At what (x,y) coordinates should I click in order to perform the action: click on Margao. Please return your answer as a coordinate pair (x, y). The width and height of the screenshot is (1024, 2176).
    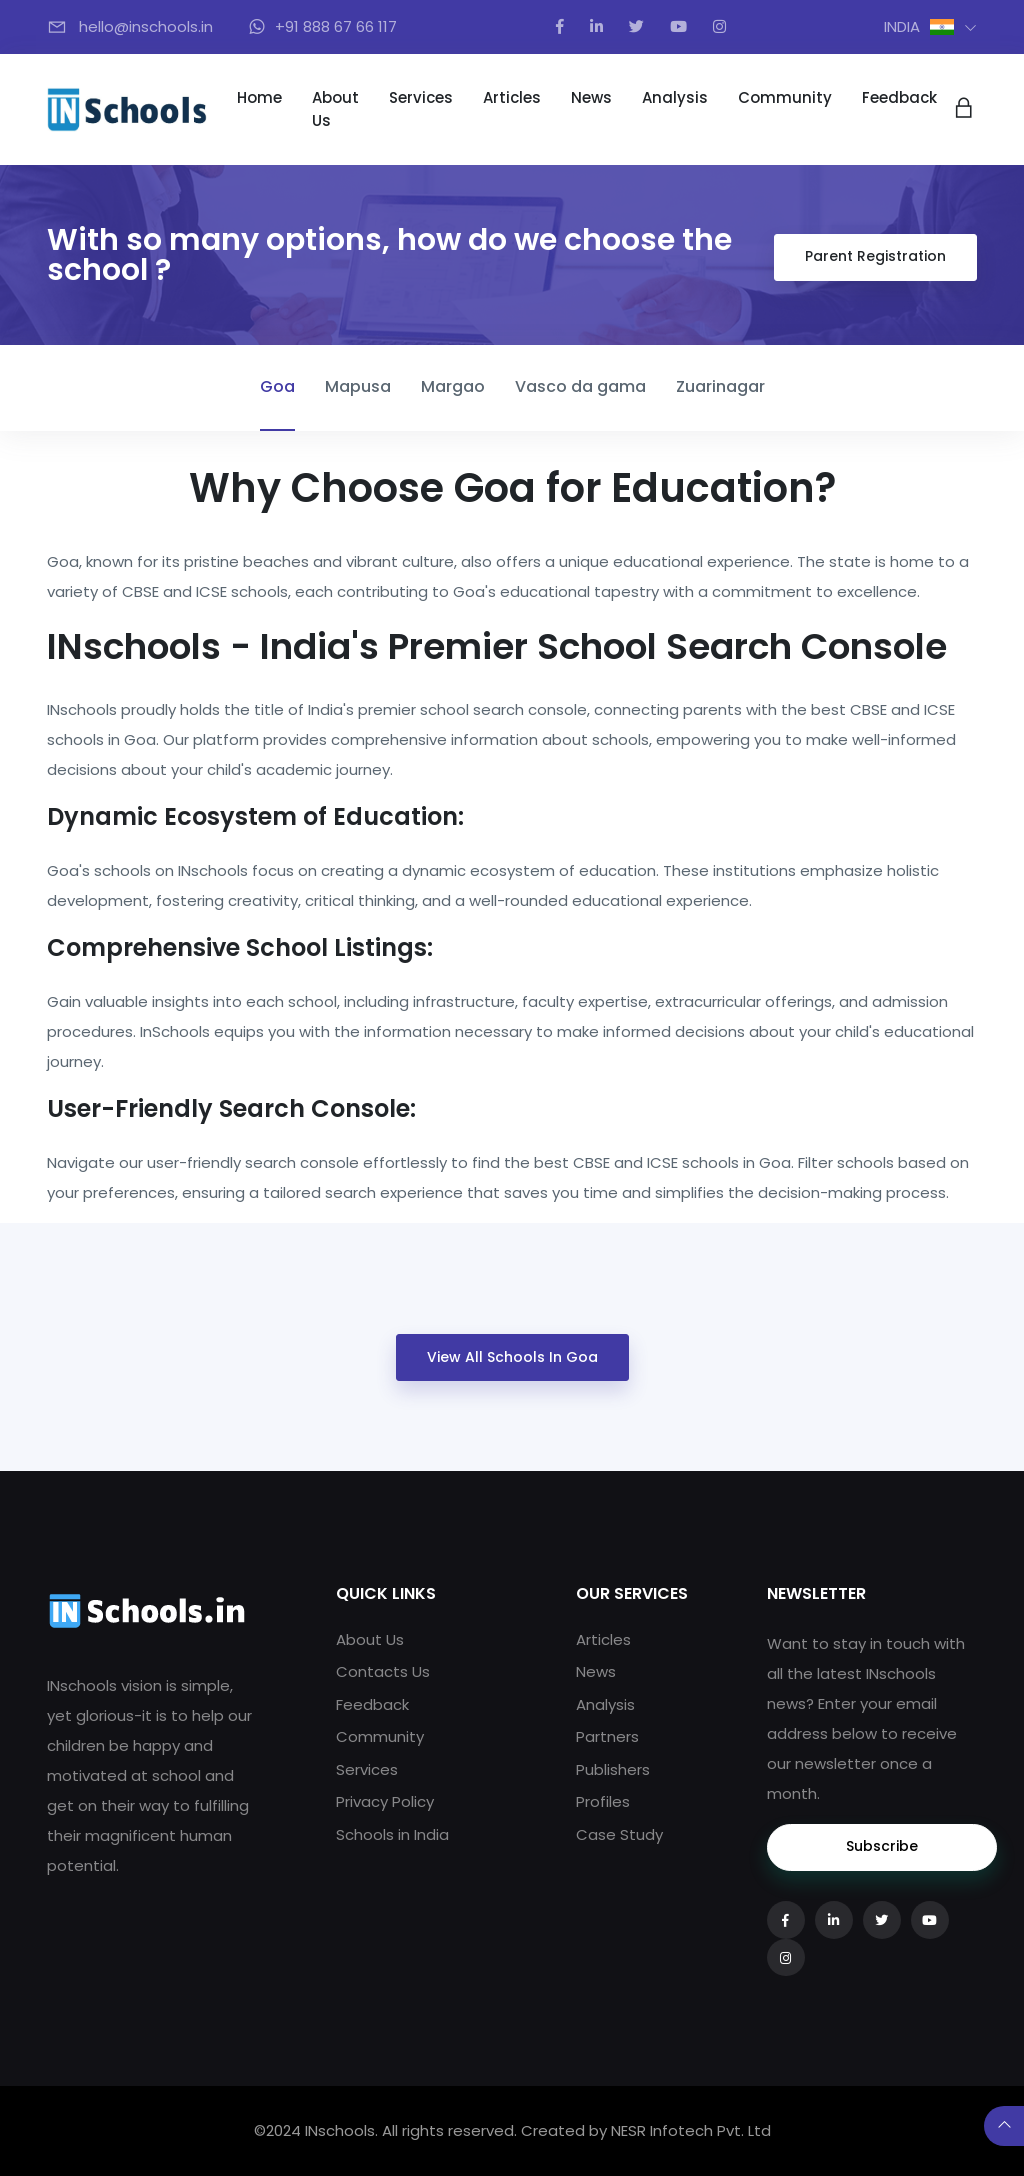
    Looking at the image, I should click on (453, 386).